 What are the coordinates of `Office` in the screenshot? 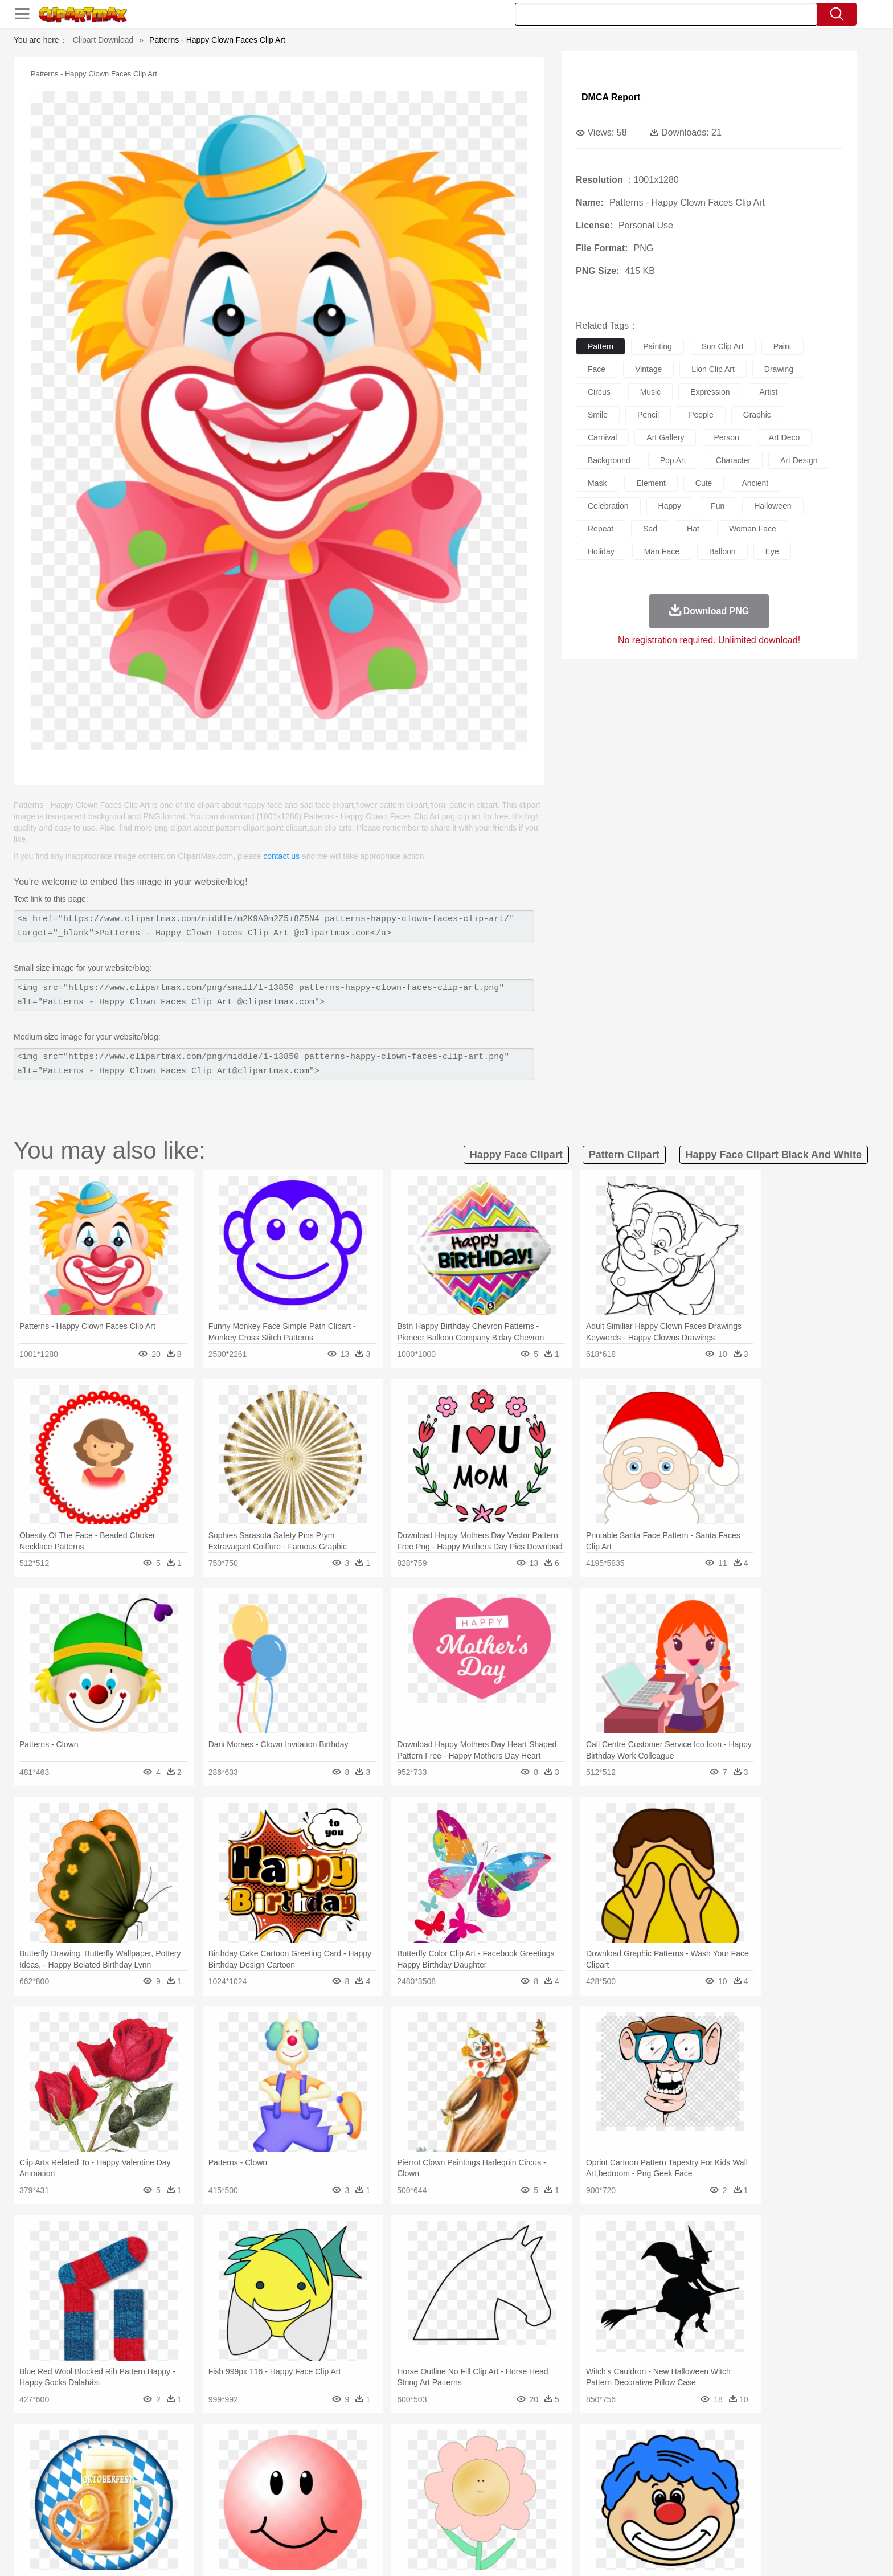 It's located at (575, 2505).